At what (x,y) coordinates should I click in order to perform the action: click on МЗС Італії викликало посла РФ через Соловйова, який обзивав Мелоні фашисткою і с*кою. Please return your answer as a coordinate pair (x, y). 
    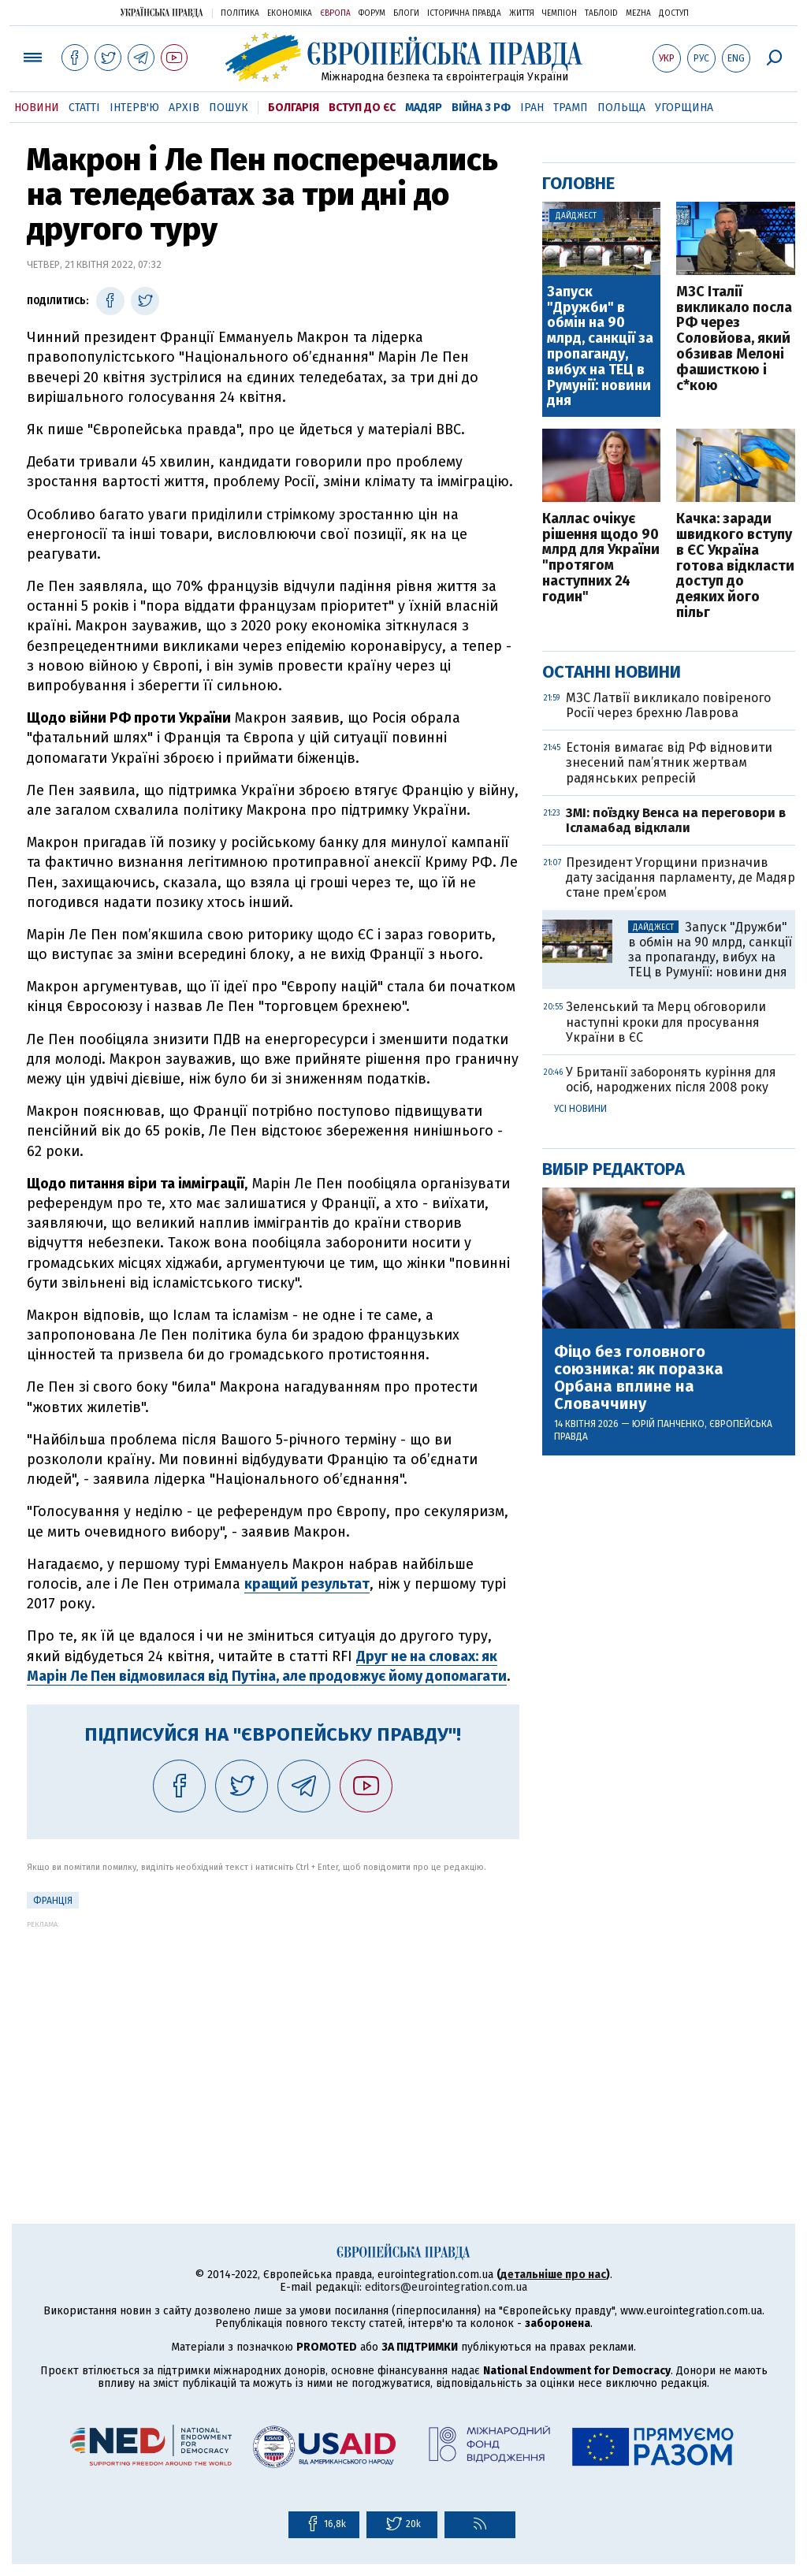
    Looking at the image, I should click on (734, 339).